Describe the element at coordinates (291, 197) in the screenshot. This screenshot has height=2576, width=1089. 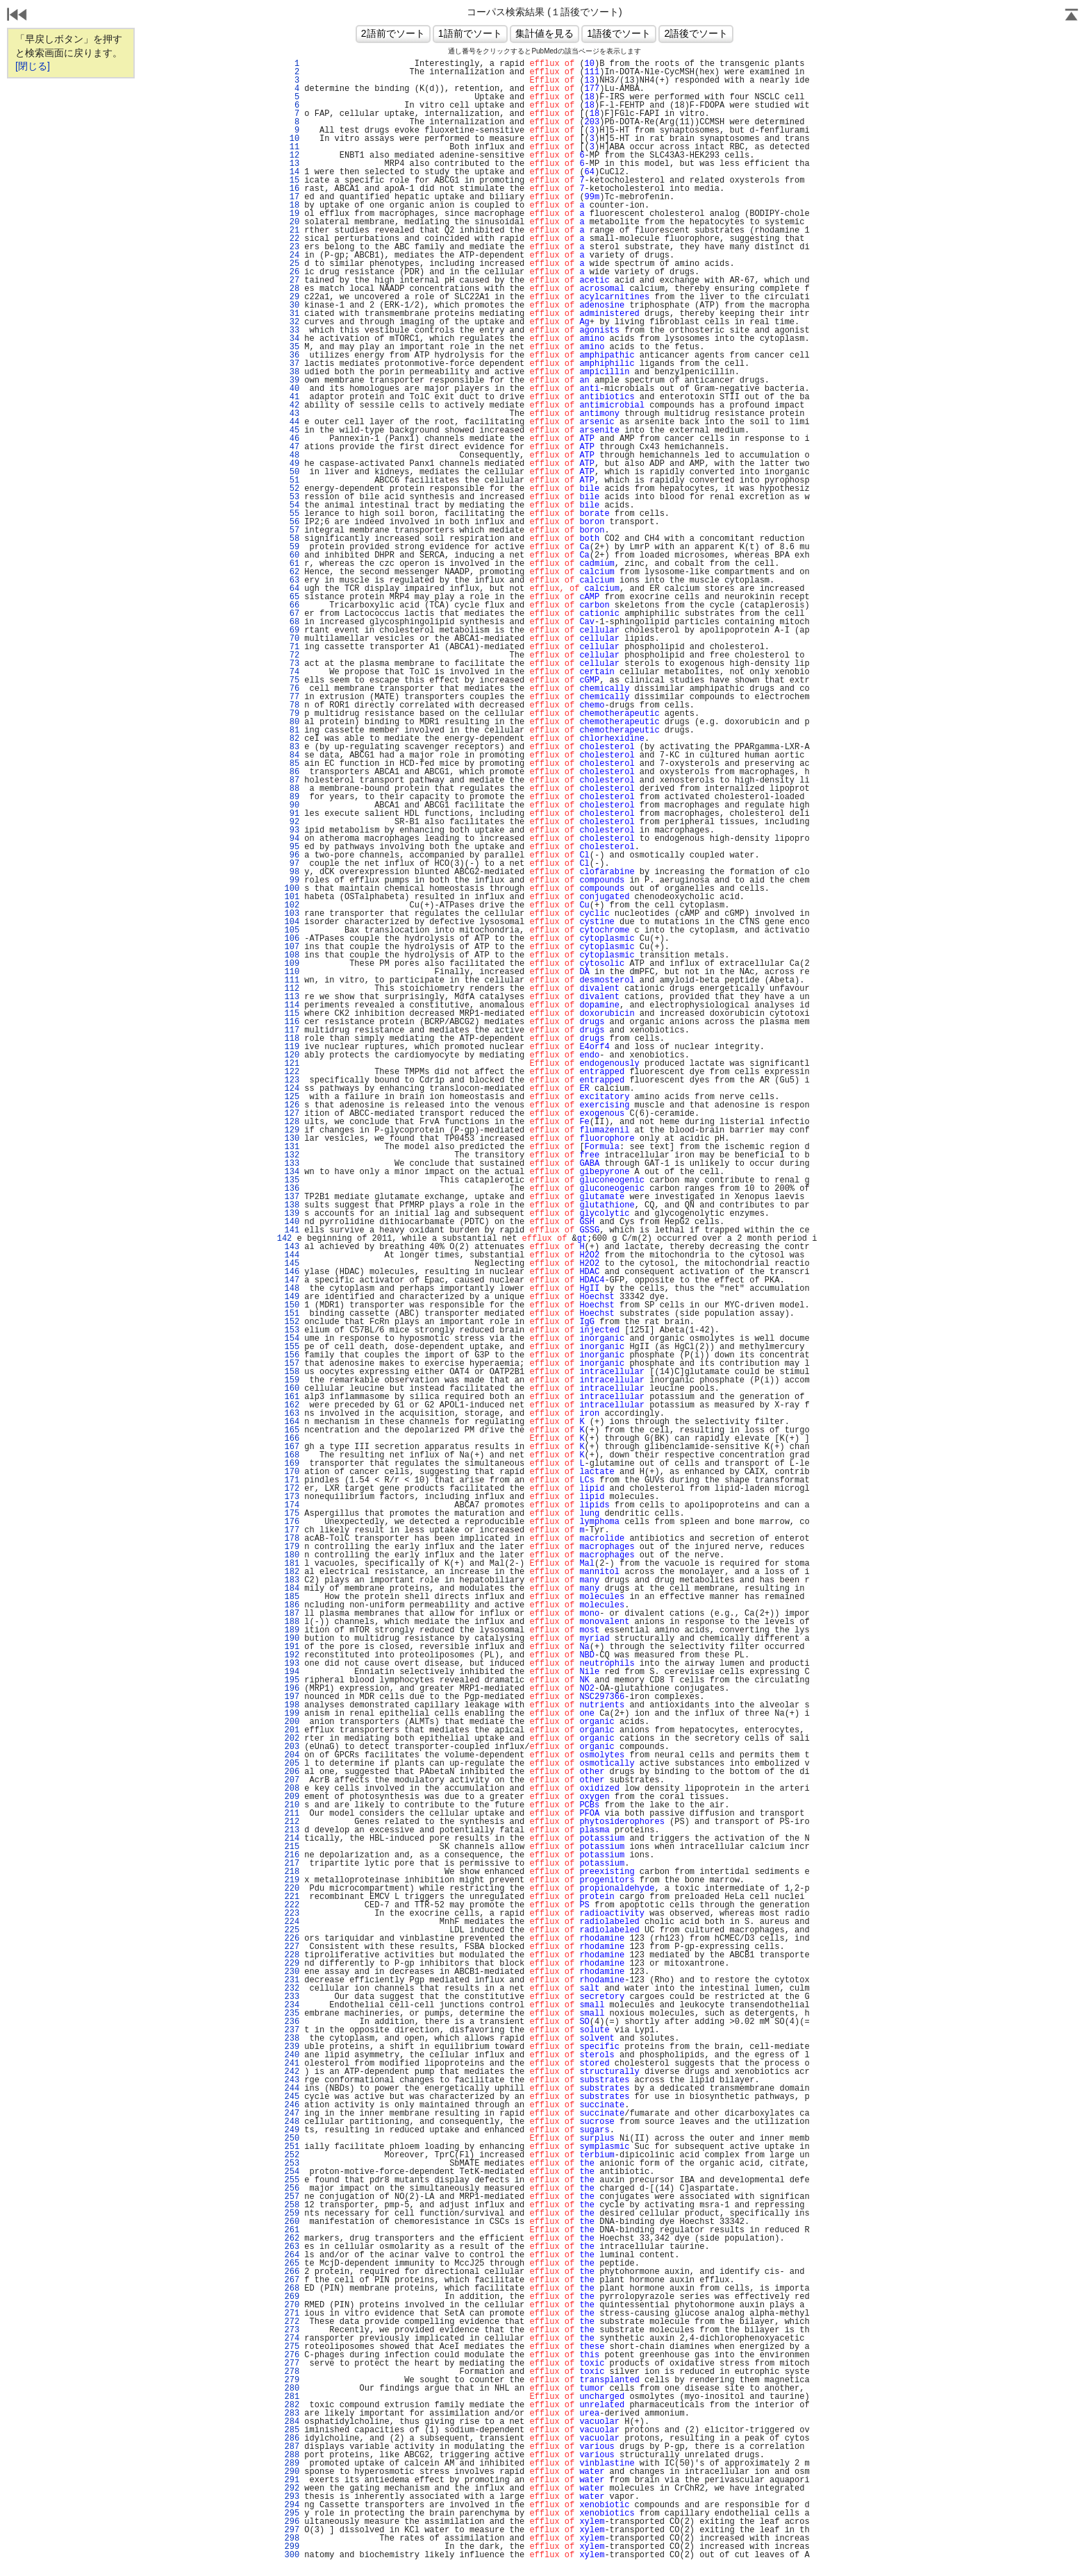
I see `17` at that location.